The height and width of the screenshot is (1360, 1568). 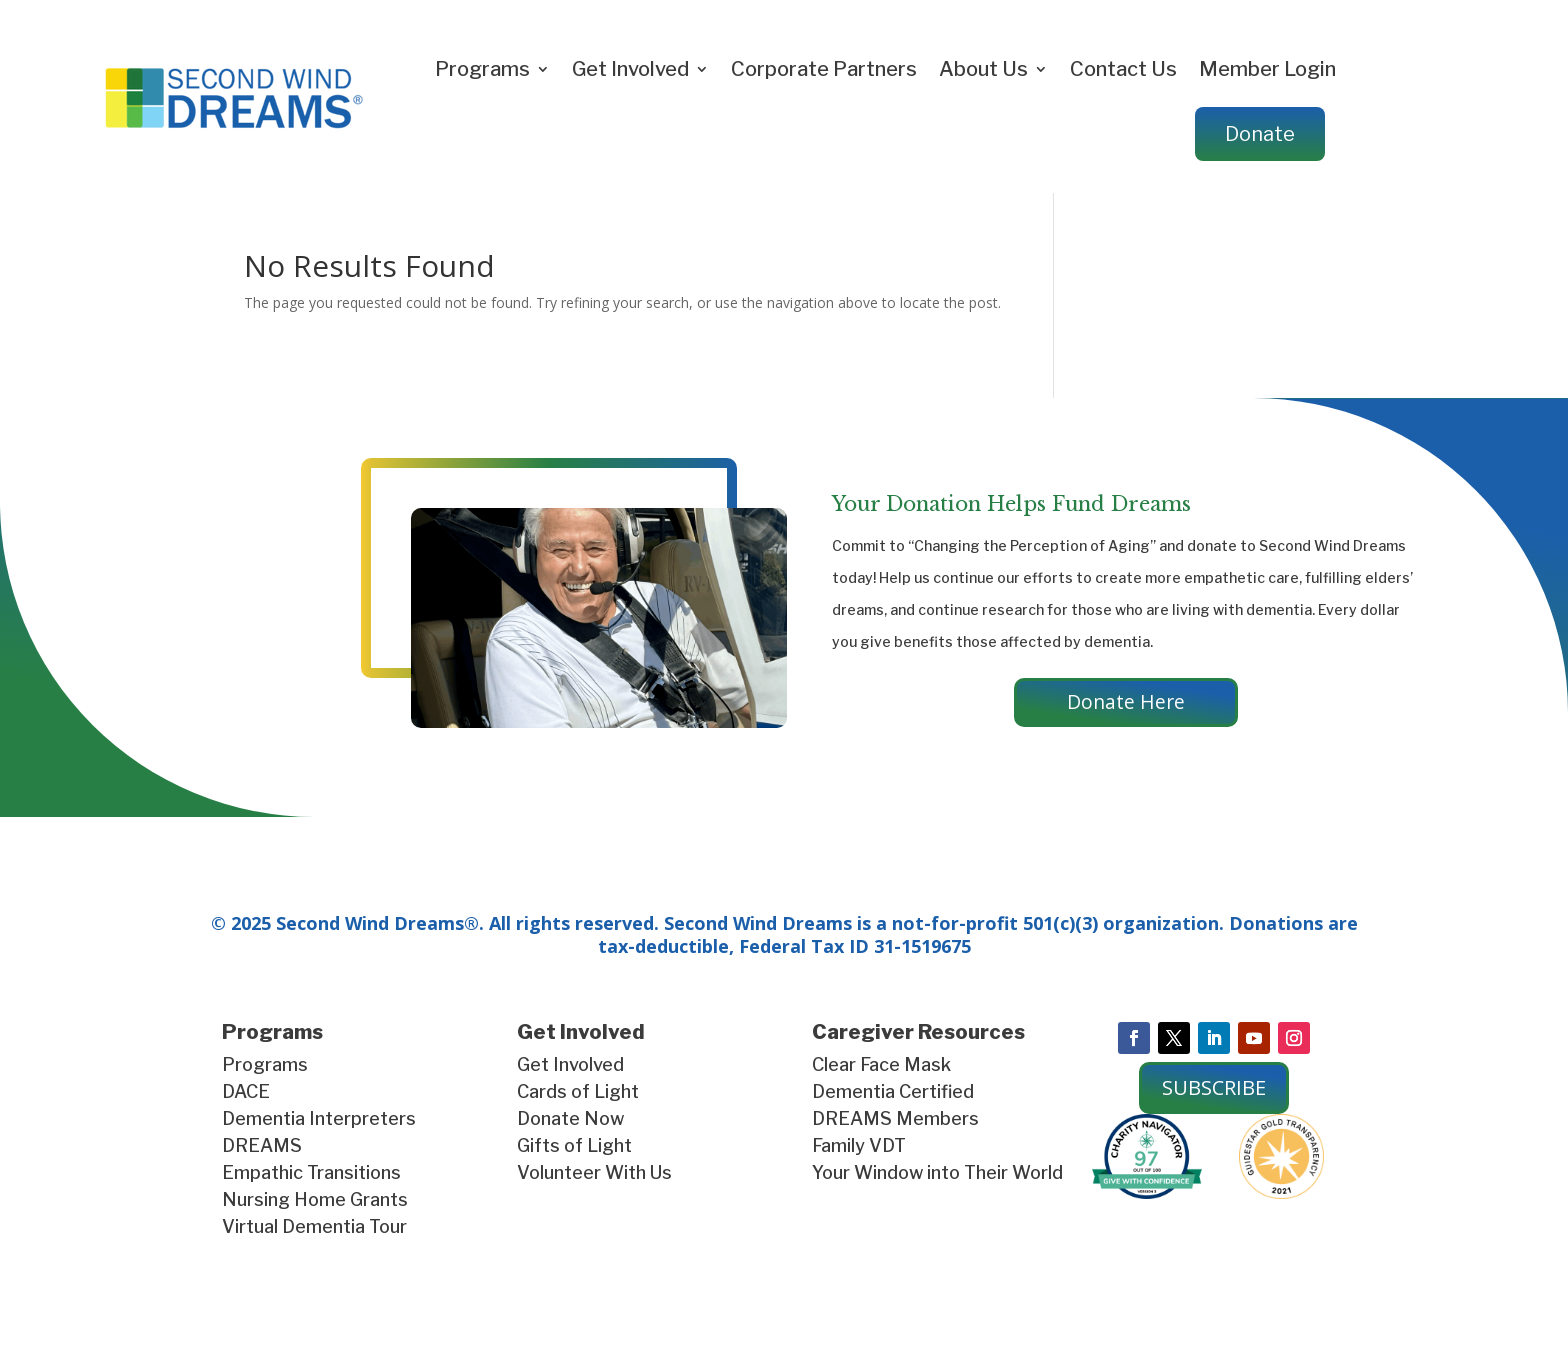 What do you see at coordinates (482, 69) in the screenshot?
I see `Programs` at bounding box center [482, 69].